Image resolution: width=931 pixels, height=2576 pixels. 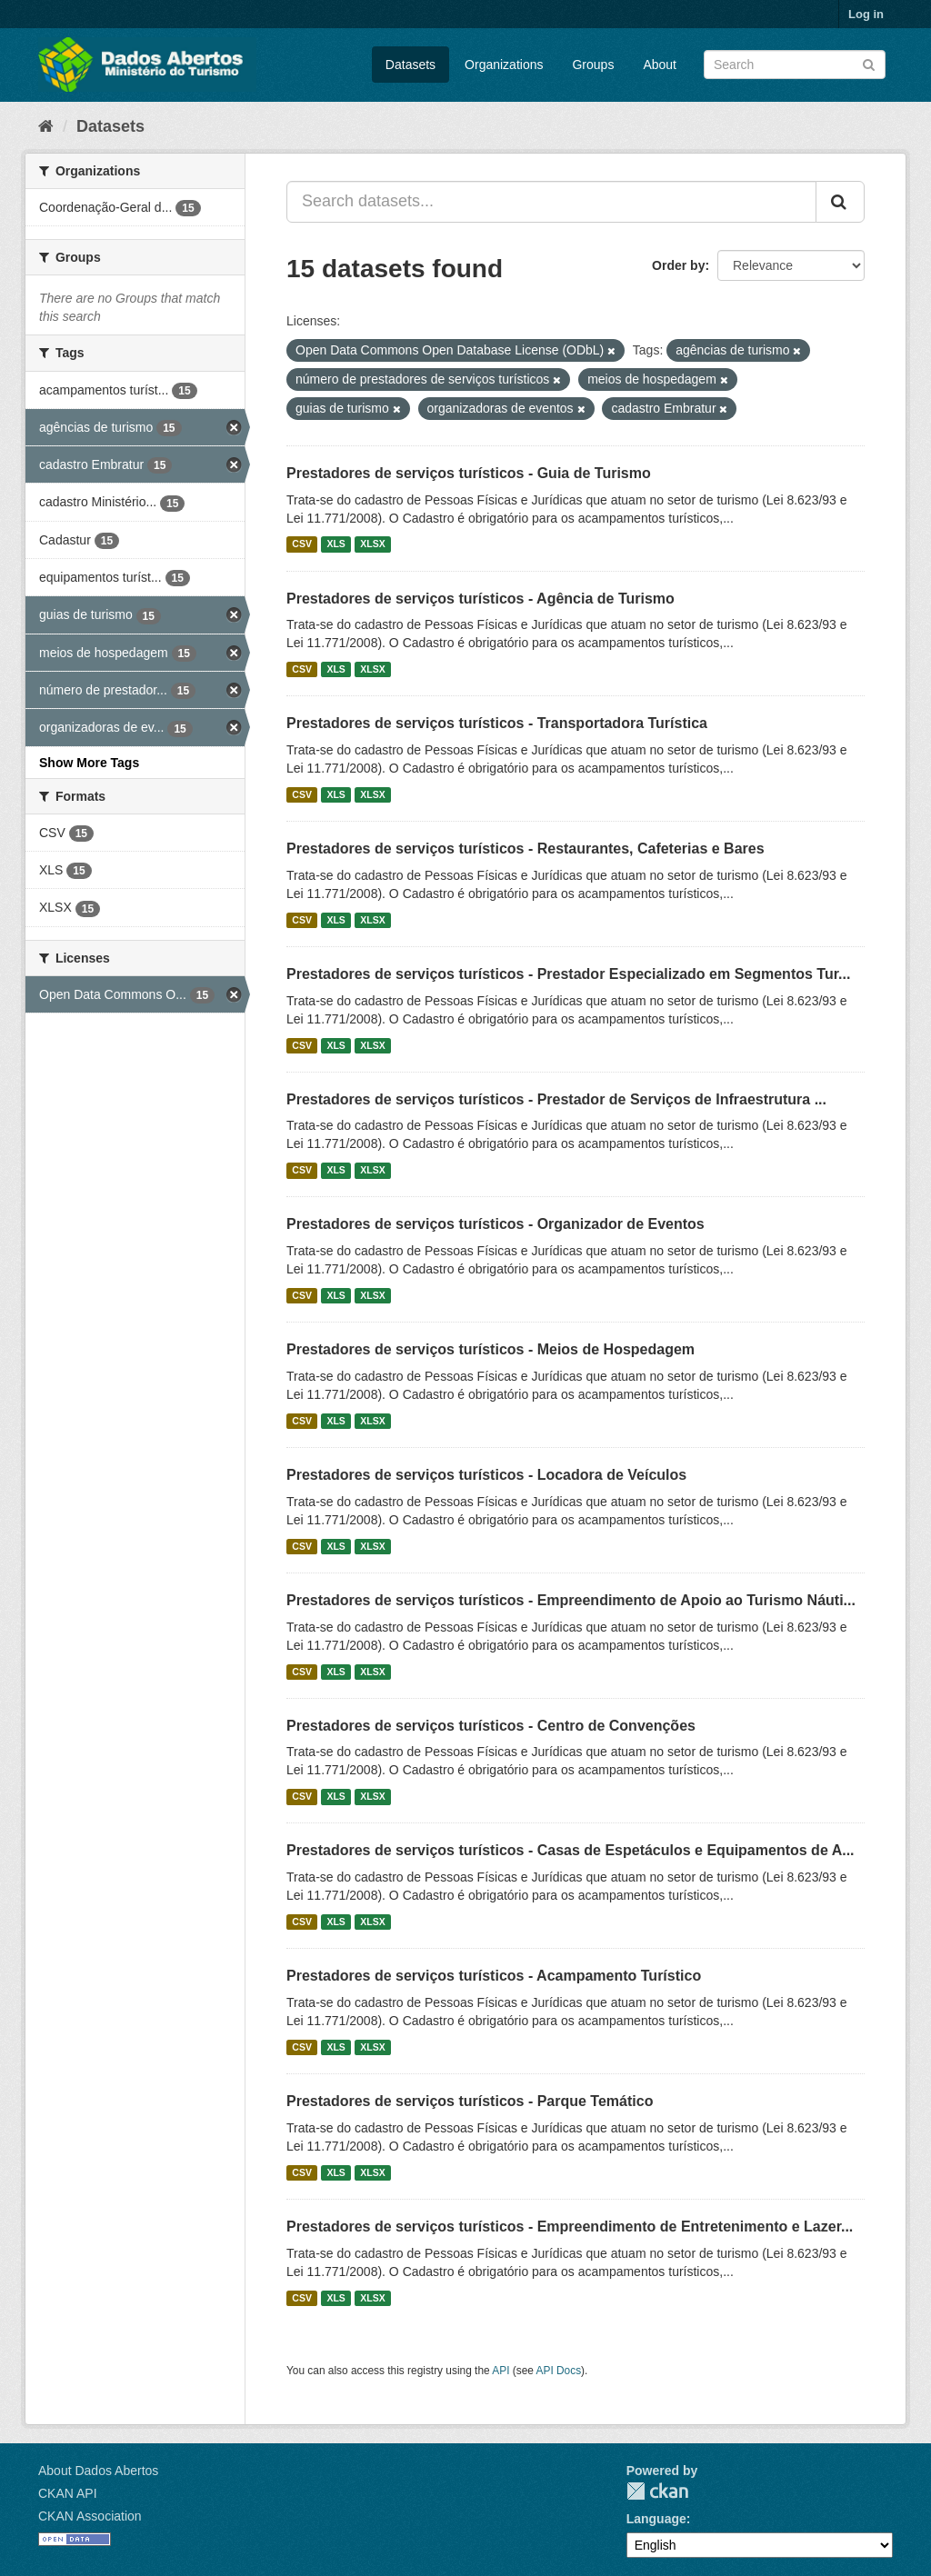 What do you see at coordinates (335, 544) in the screenshot?
I see `XLS` at bounding box center [335, 544].